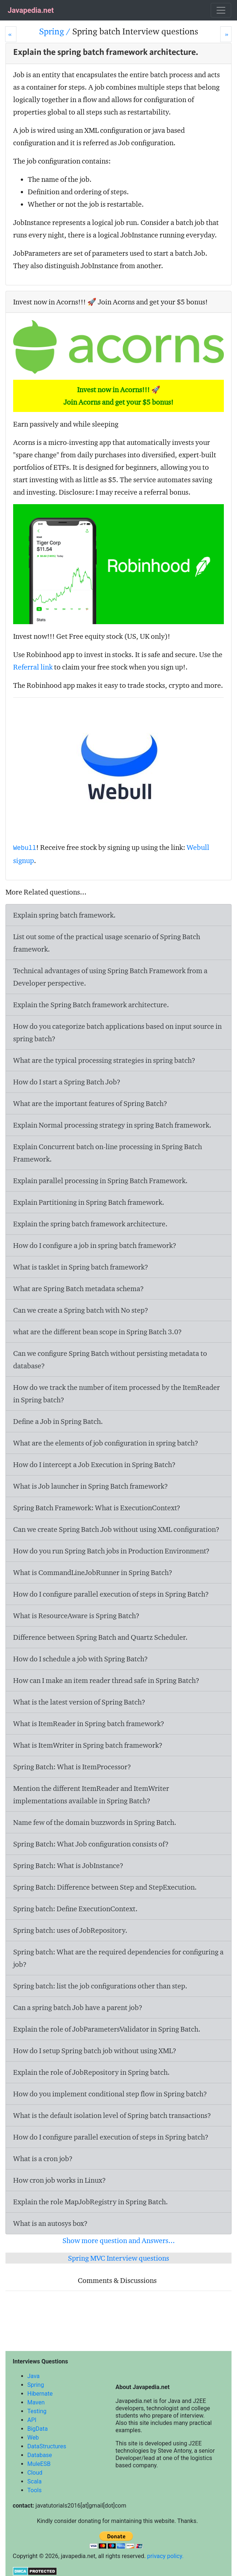  I want to click on Can we create a Spring batch with No step?, so click(80, 1310).